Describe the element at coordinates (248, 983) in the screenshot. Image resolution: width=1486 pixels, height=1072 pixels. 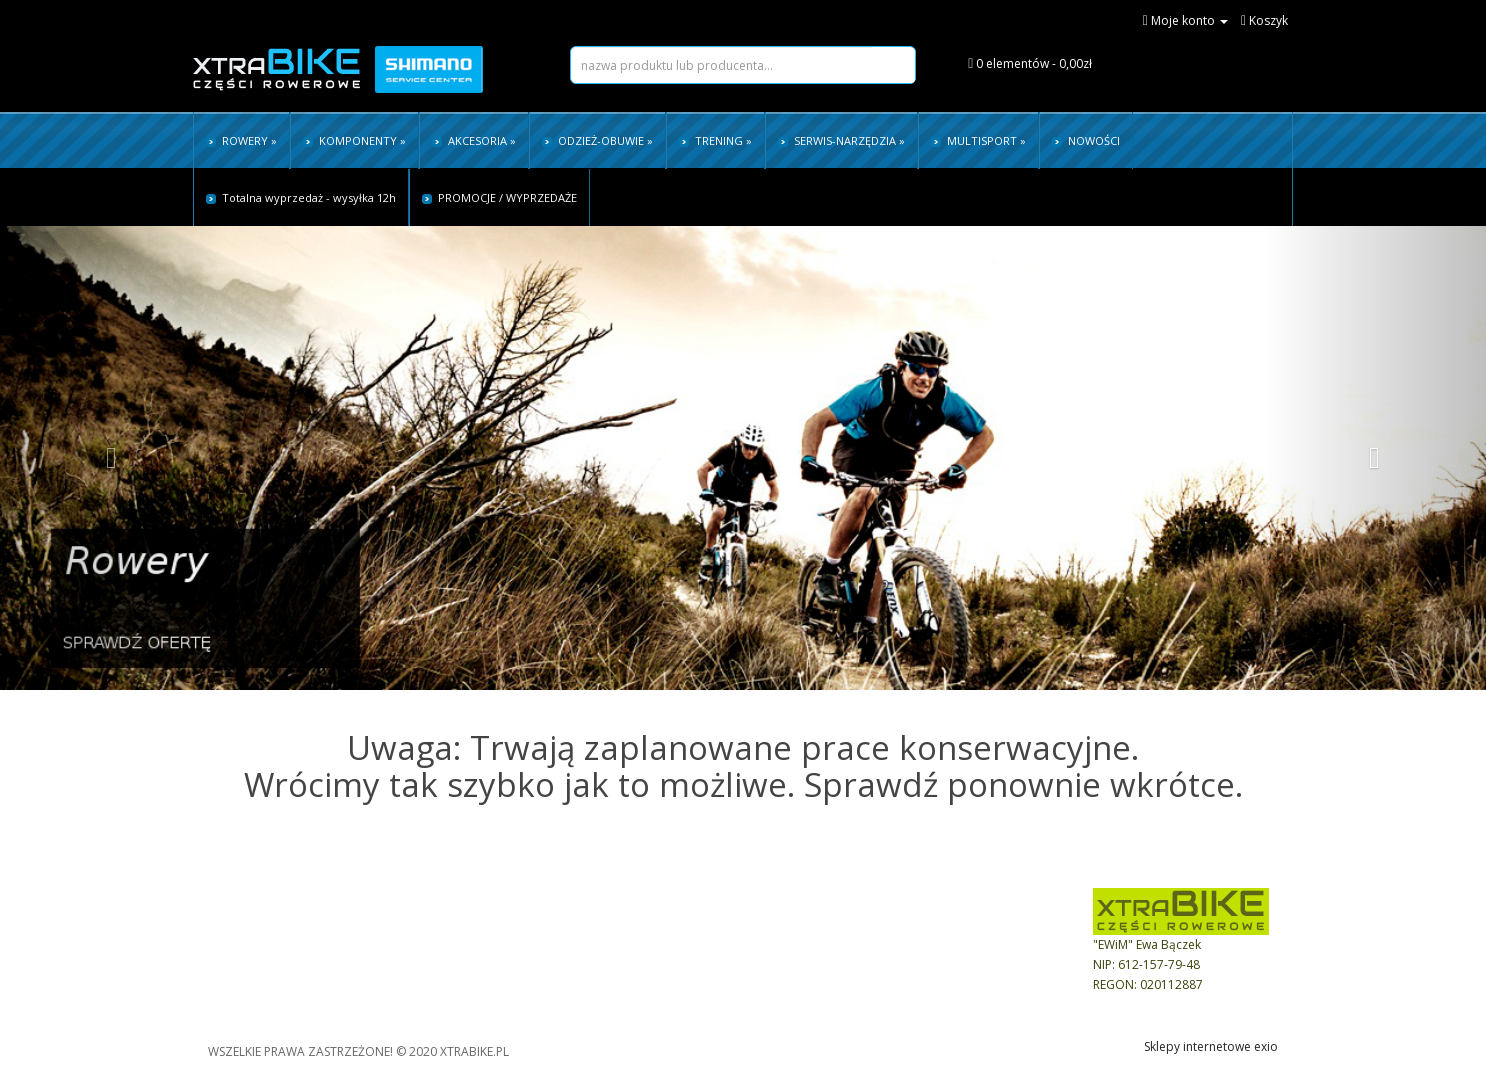
I see `Reklamacje i zwroty` at that location.